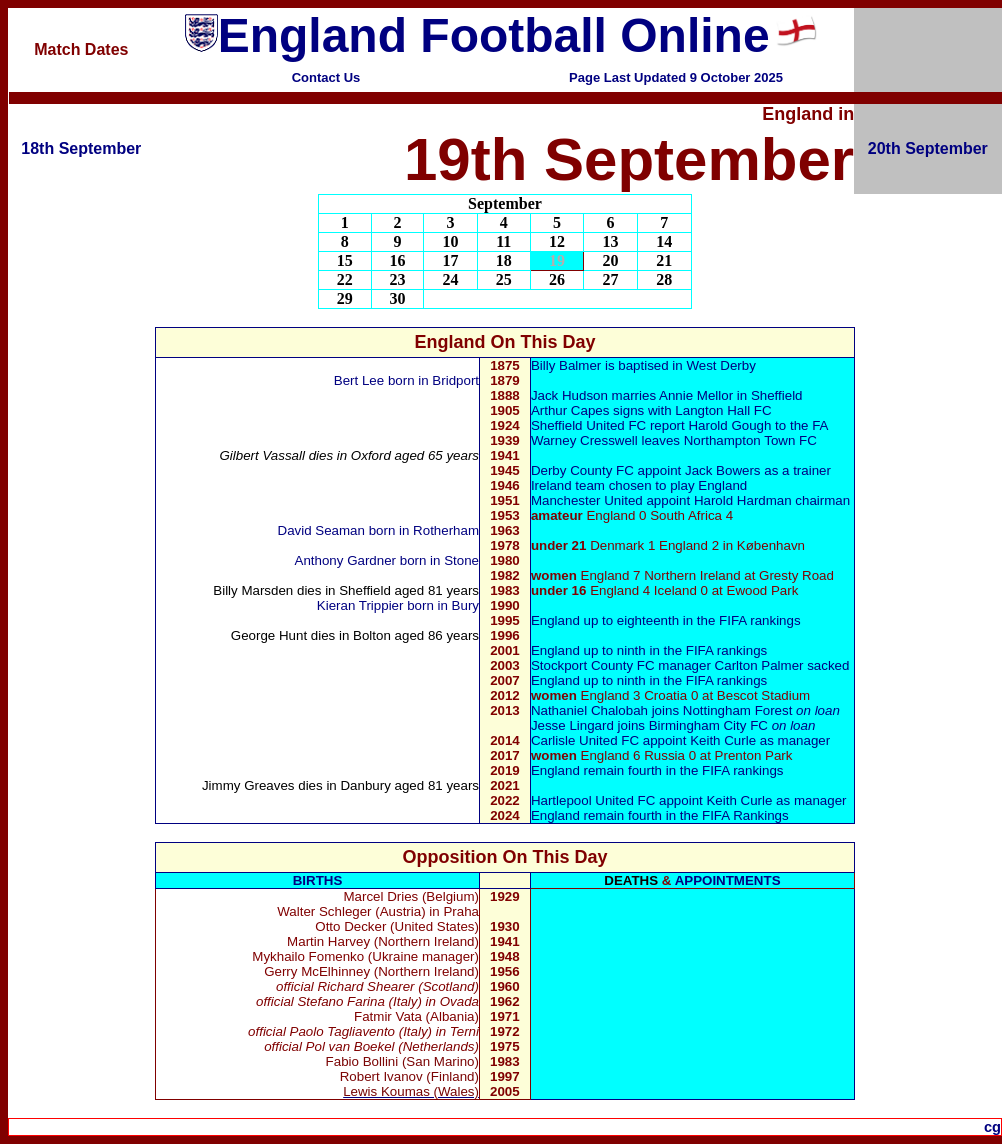  I want to click on England remain fourth in the FIFA Rankings, so click(660, 815).